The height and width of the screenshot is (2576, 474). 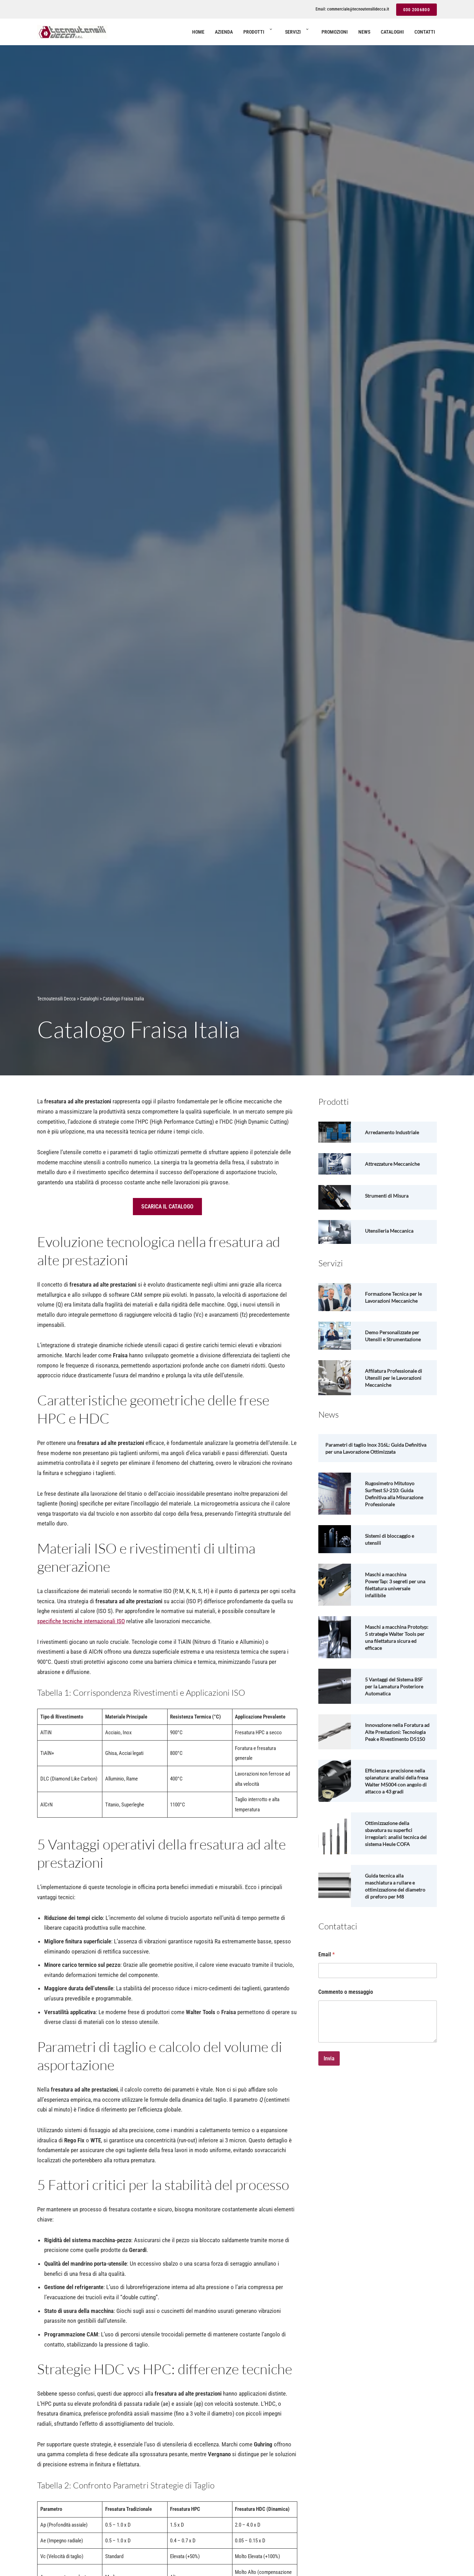 I want to click on Contatti, so click(x=424, y=32).